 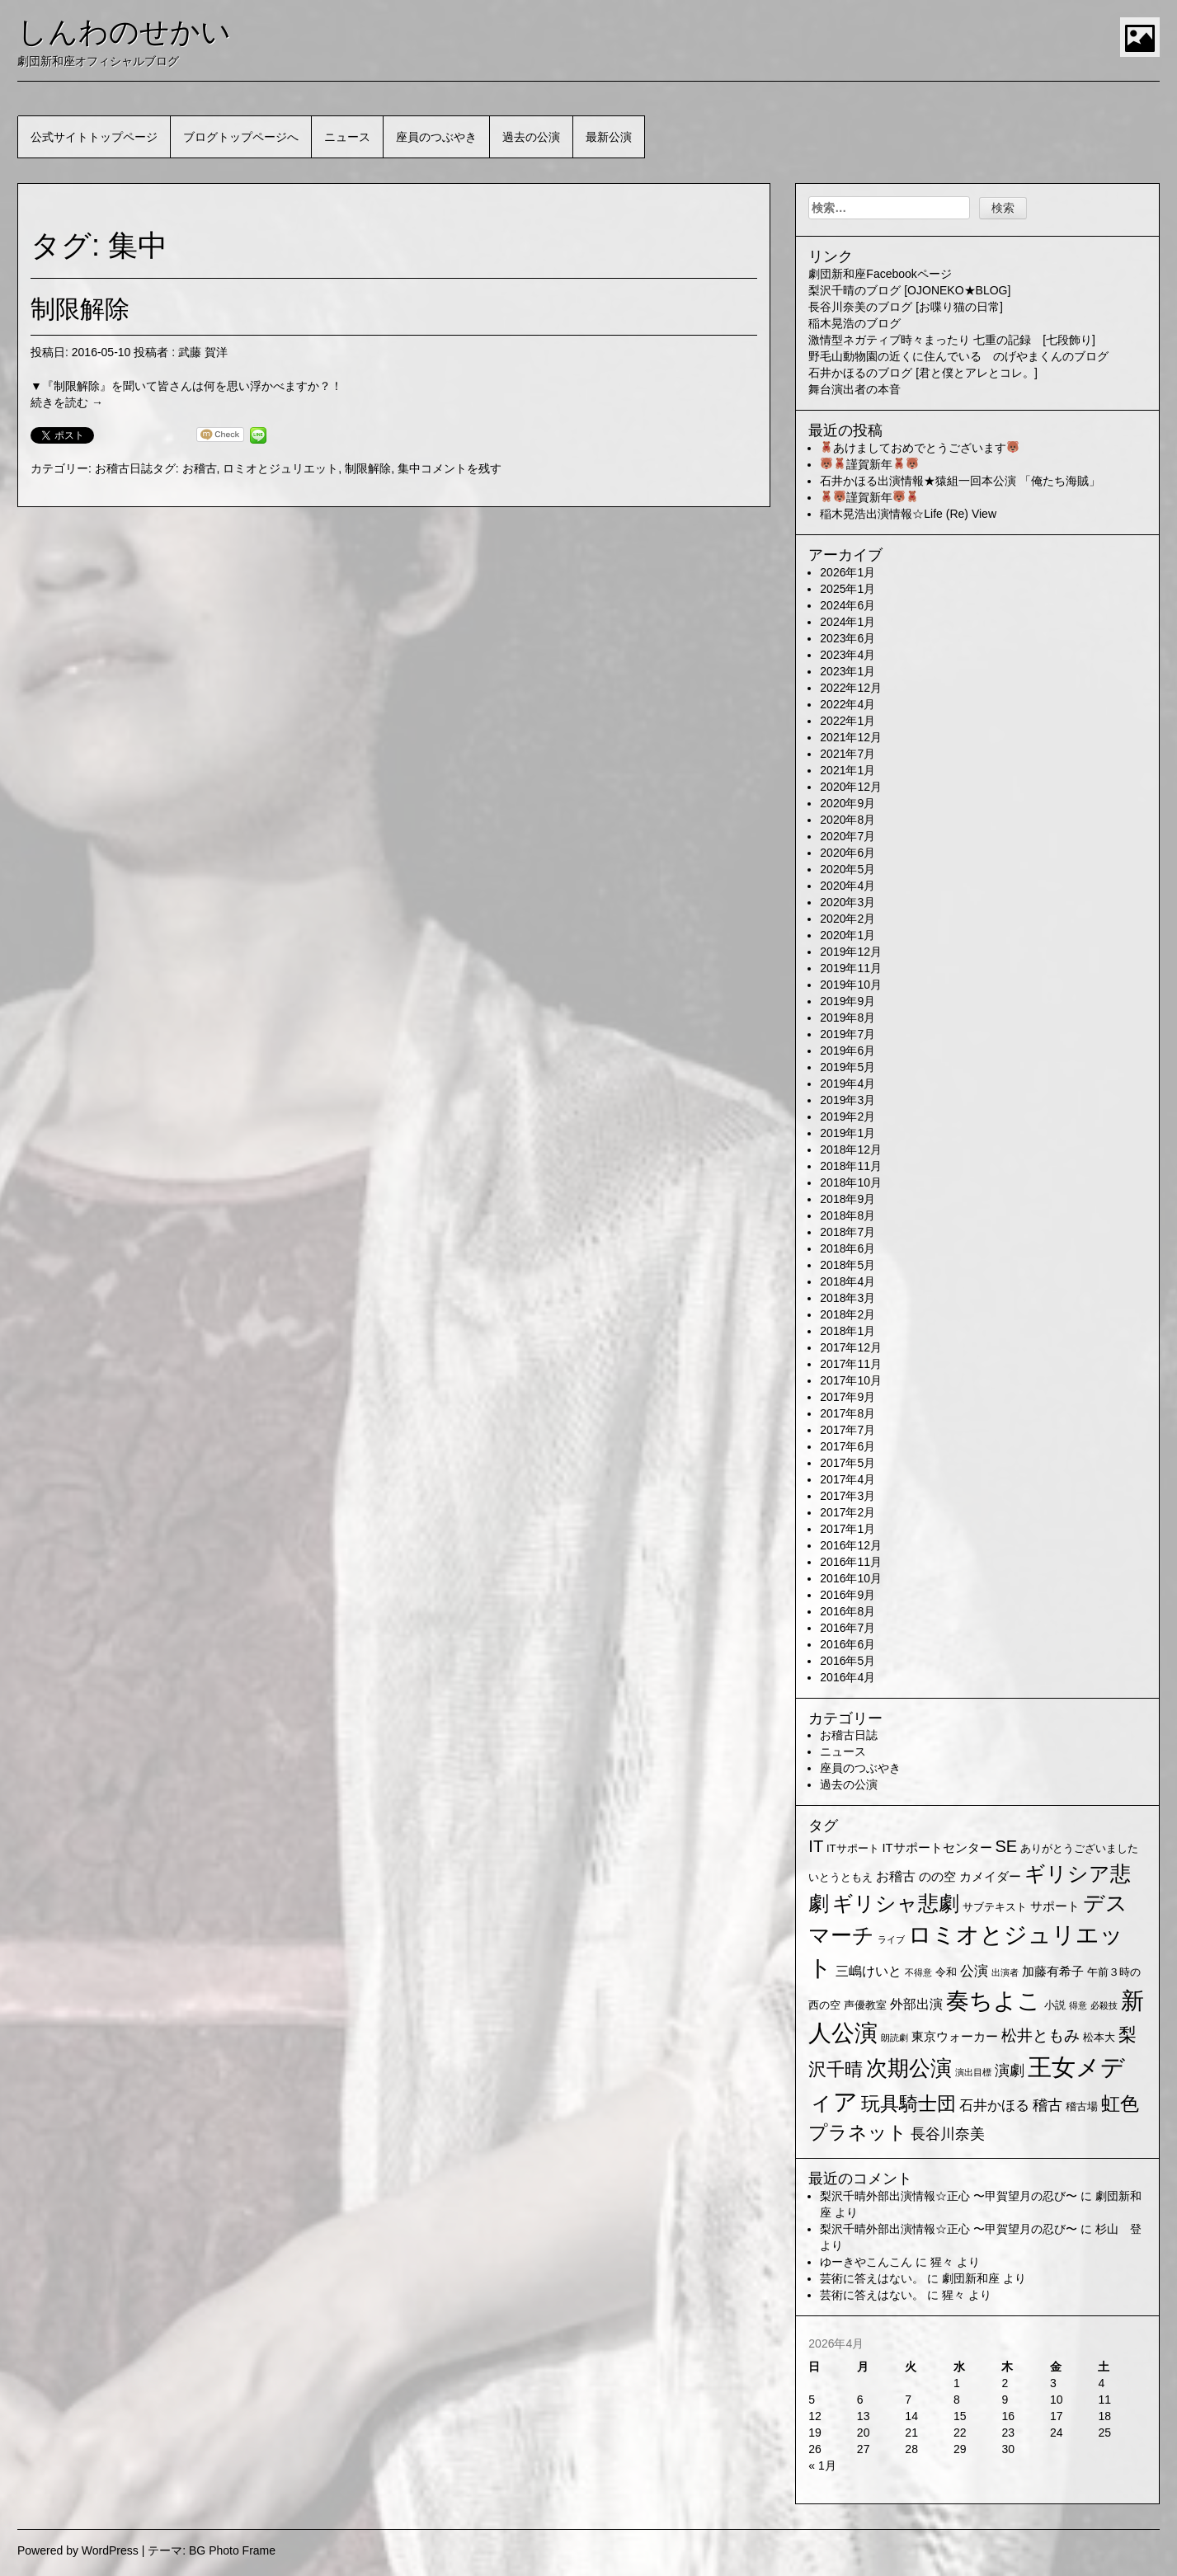 What do you see at coordinates (909, 2068) in the screenshot?
I see `次期公演 [次期公演 (28個の項目)]` at bounding box center [909, 2068].